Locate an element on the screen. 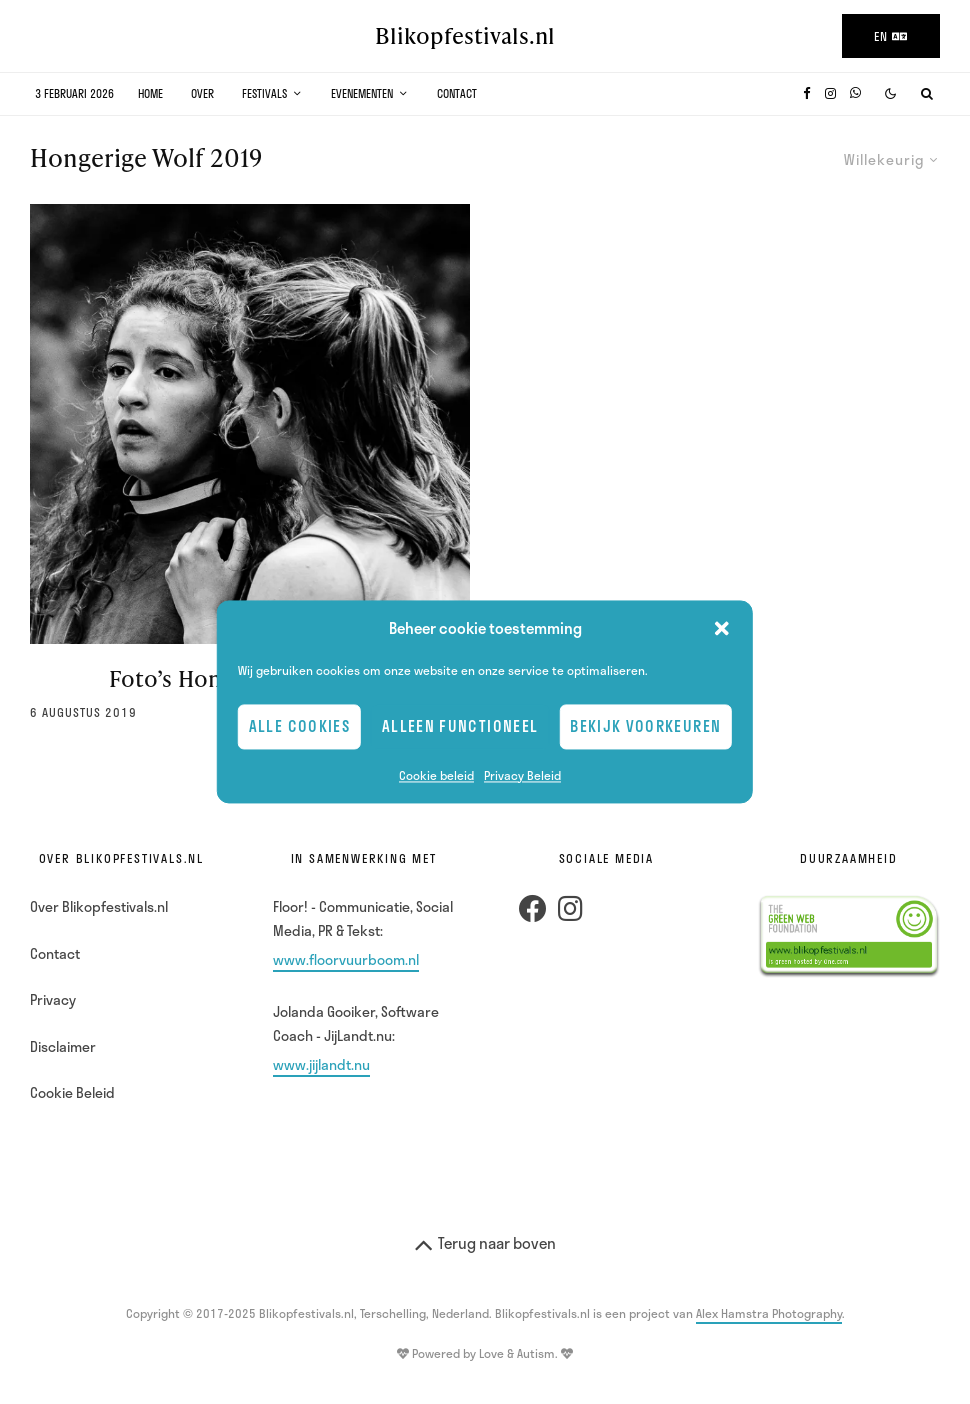 The width and height of the screenshot is (970, 1404). Home is located at coordinates (150, 93).